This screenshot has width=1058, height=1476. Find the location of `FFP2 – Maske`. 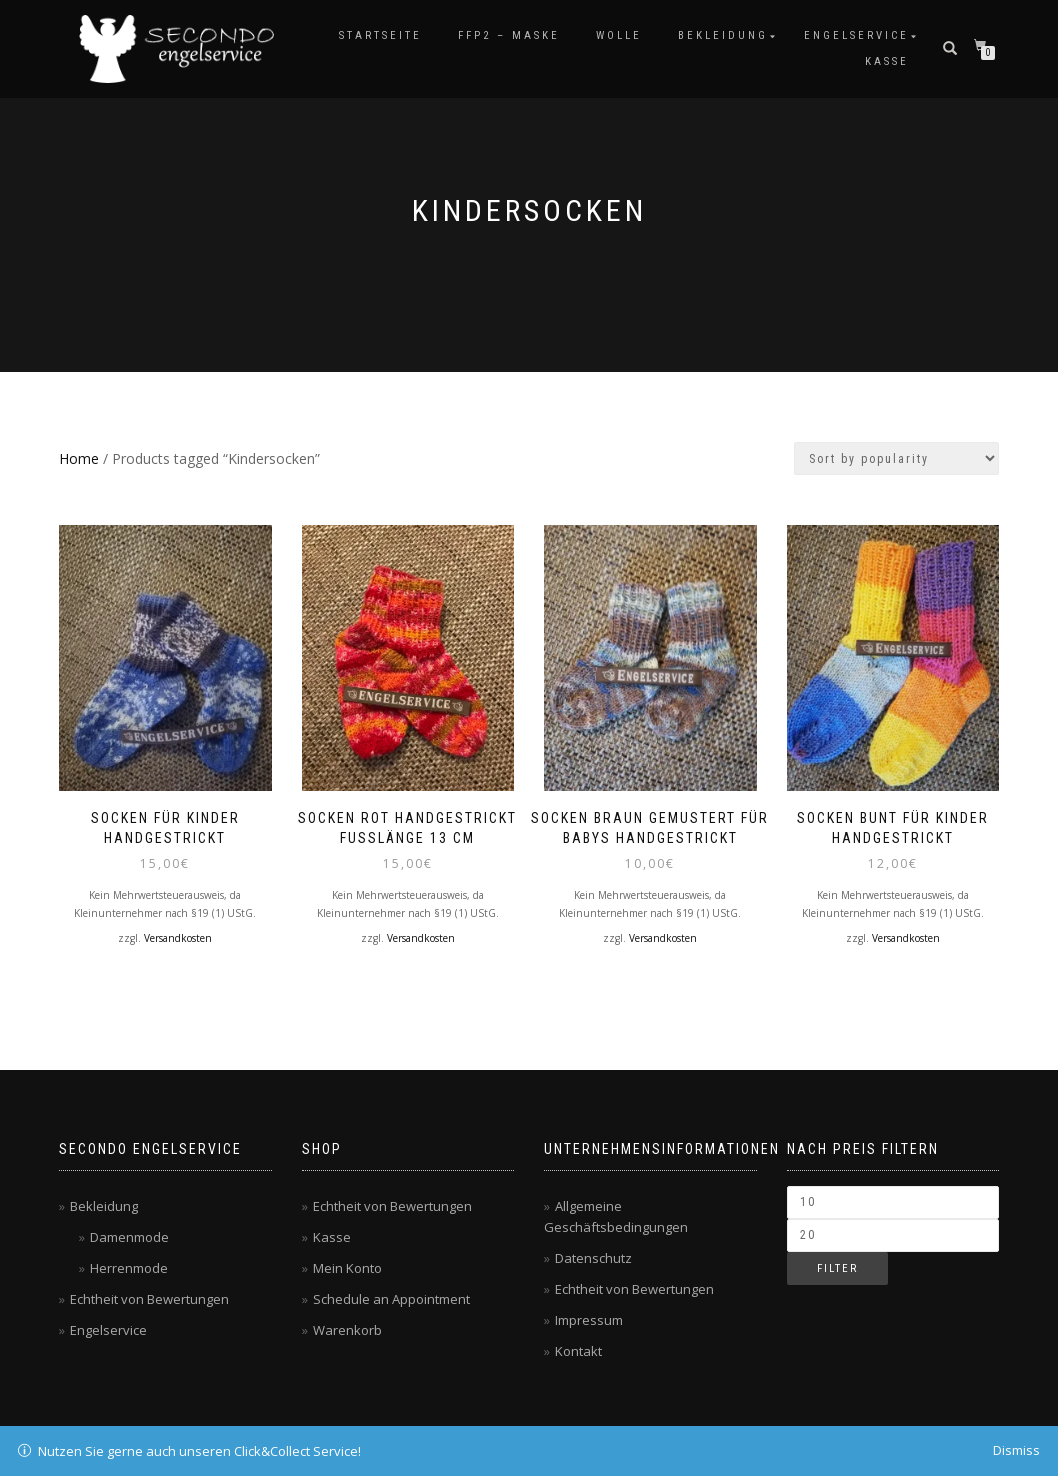

FFP2 – Maske is located at coordinates (509, 35).